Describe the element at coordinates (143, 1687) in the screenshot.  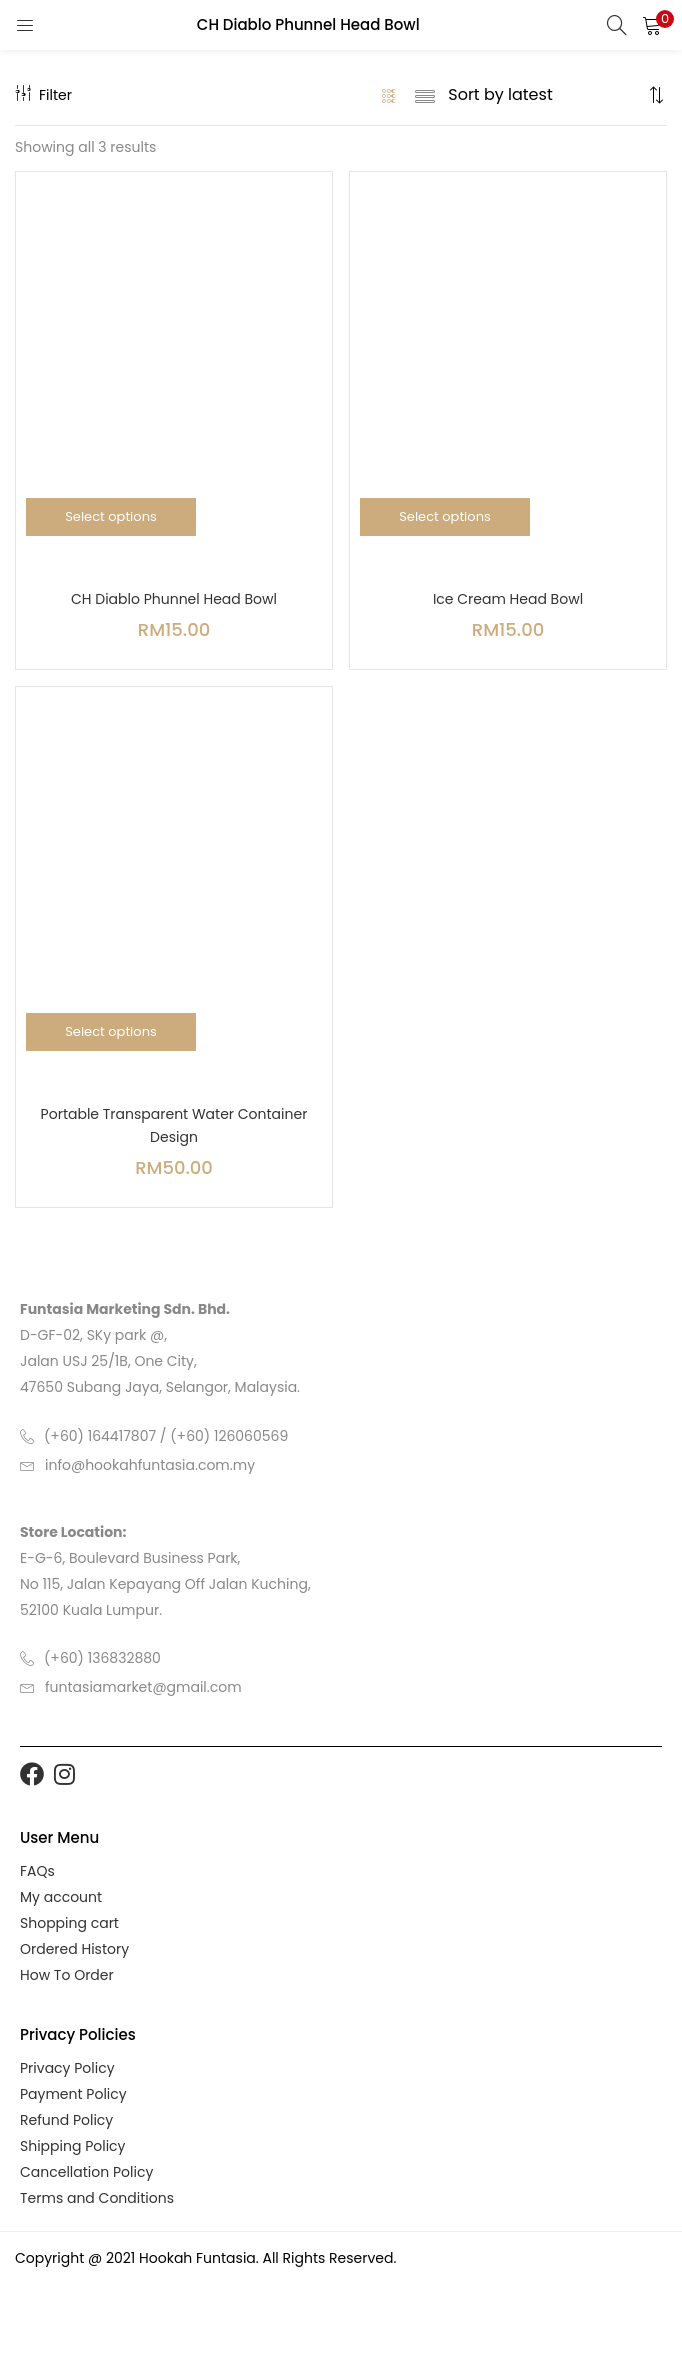
I see `funtasiamarket@gmail.com` at that location.